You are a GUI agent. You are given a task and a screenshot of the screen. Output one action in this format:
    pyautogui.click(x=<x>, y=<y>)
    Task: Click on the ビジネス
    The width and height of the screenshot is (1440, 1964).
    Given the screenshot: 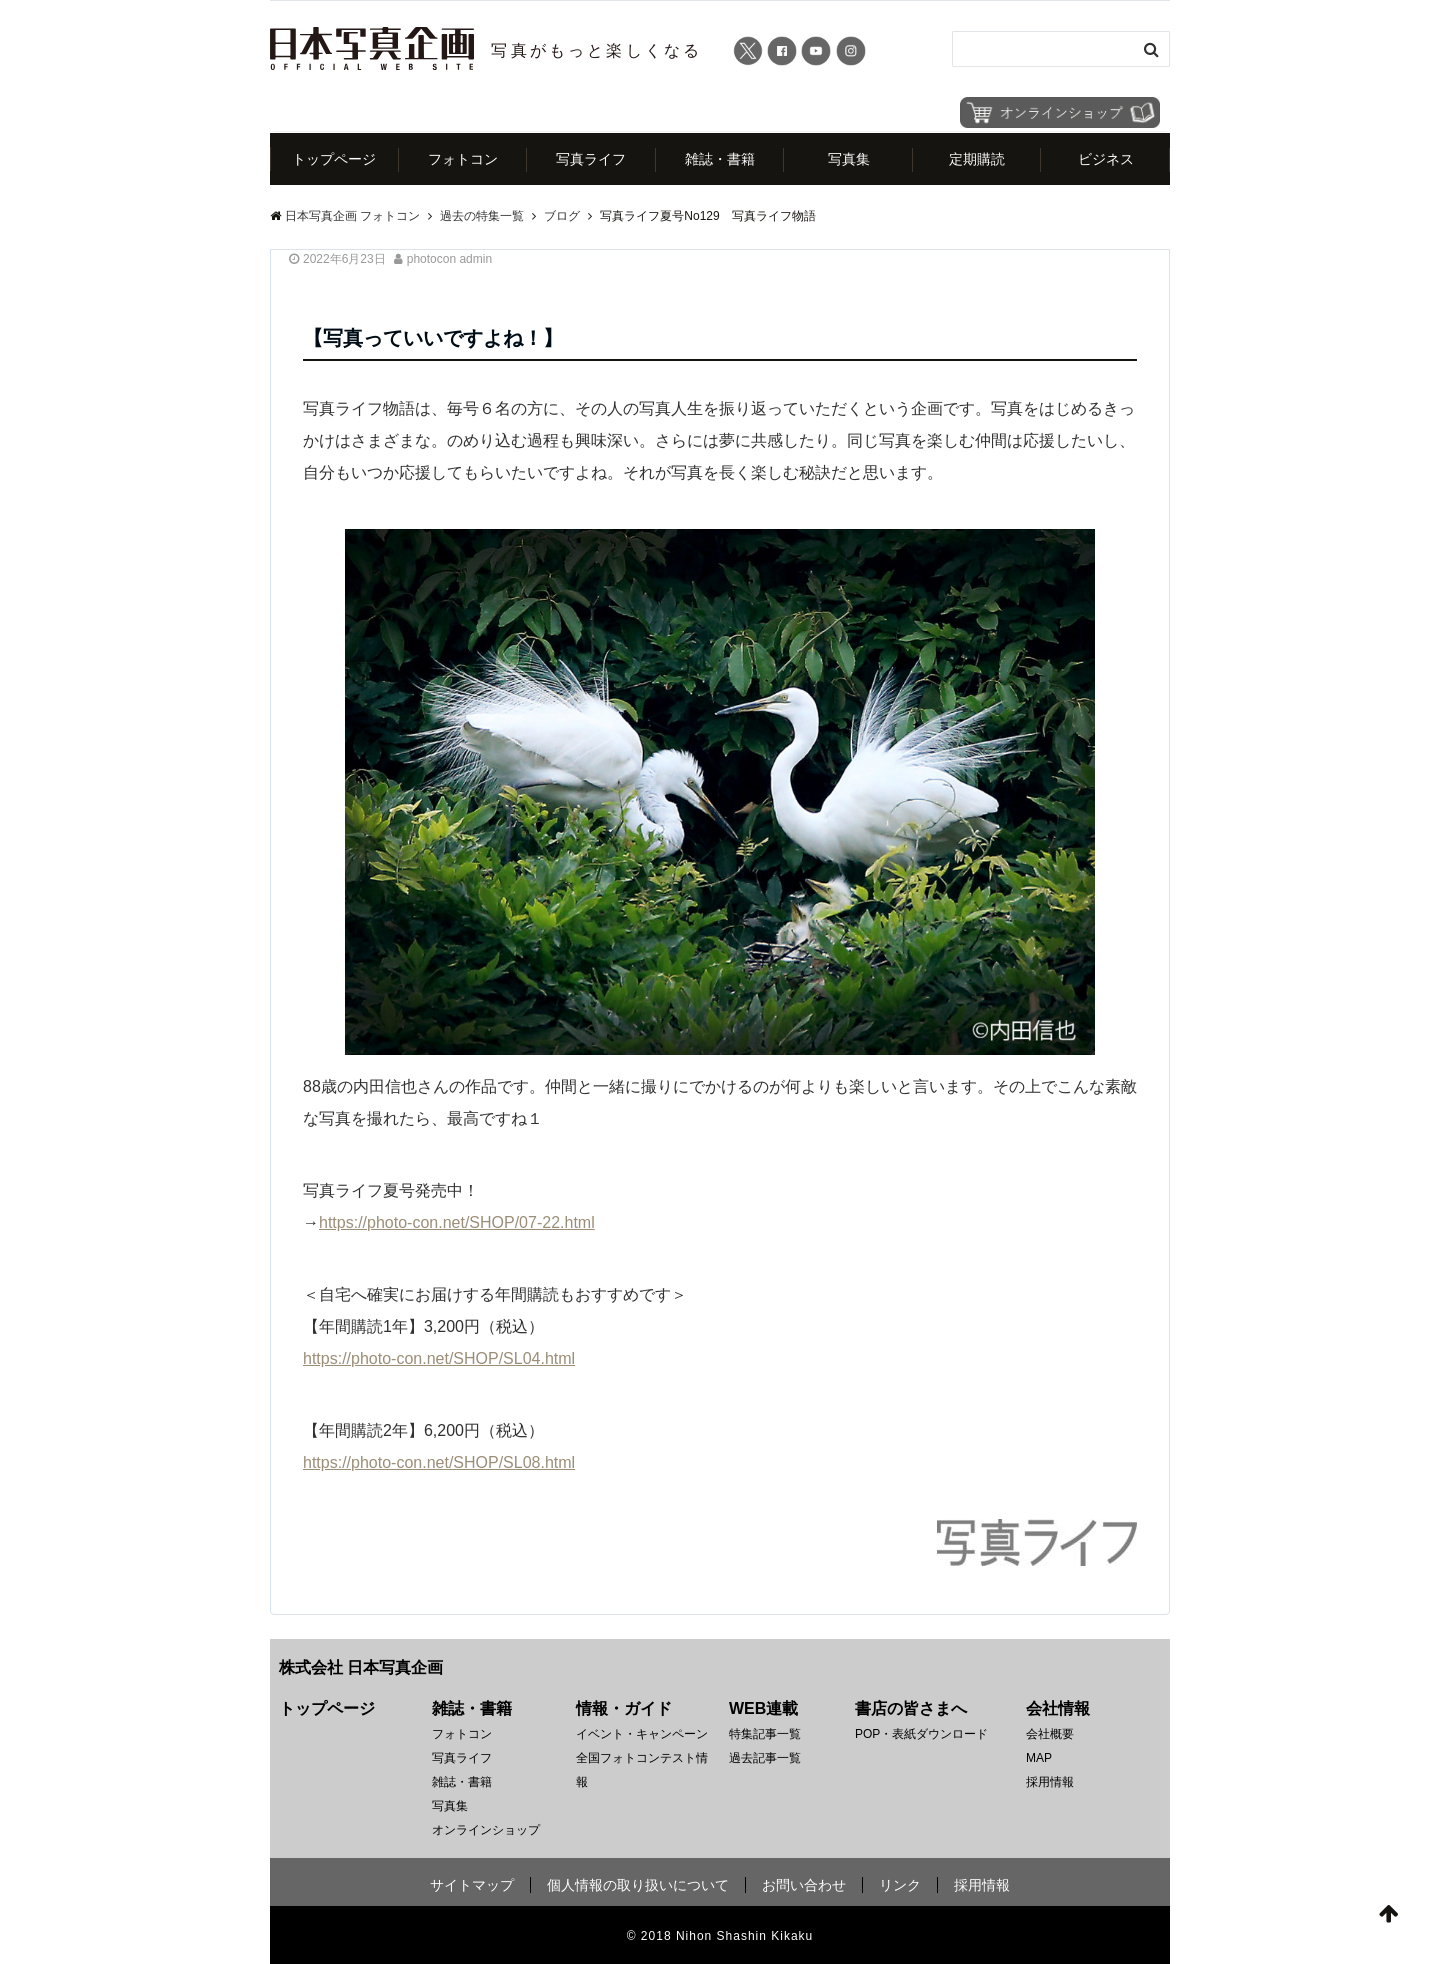 What is the action you would take?
    pyautogui.click(x=1106, y=159)
    